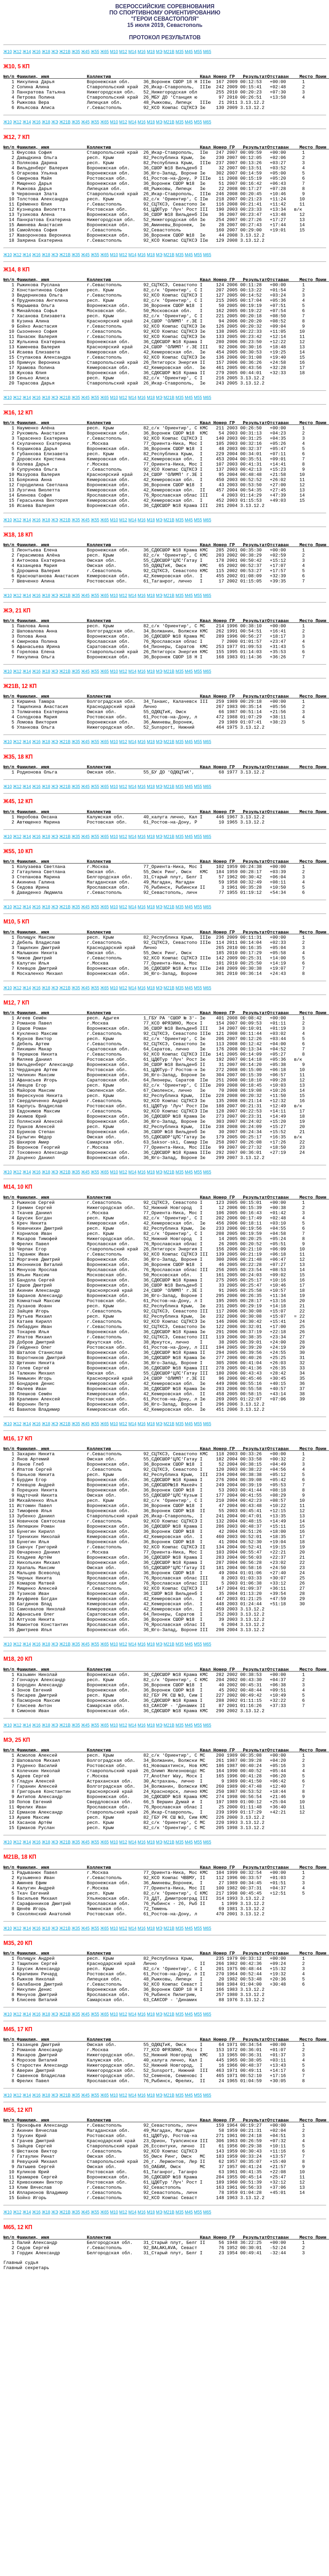 This screenshot has height=2576, width=329. I want to click on Ж14, so click(27, 51).